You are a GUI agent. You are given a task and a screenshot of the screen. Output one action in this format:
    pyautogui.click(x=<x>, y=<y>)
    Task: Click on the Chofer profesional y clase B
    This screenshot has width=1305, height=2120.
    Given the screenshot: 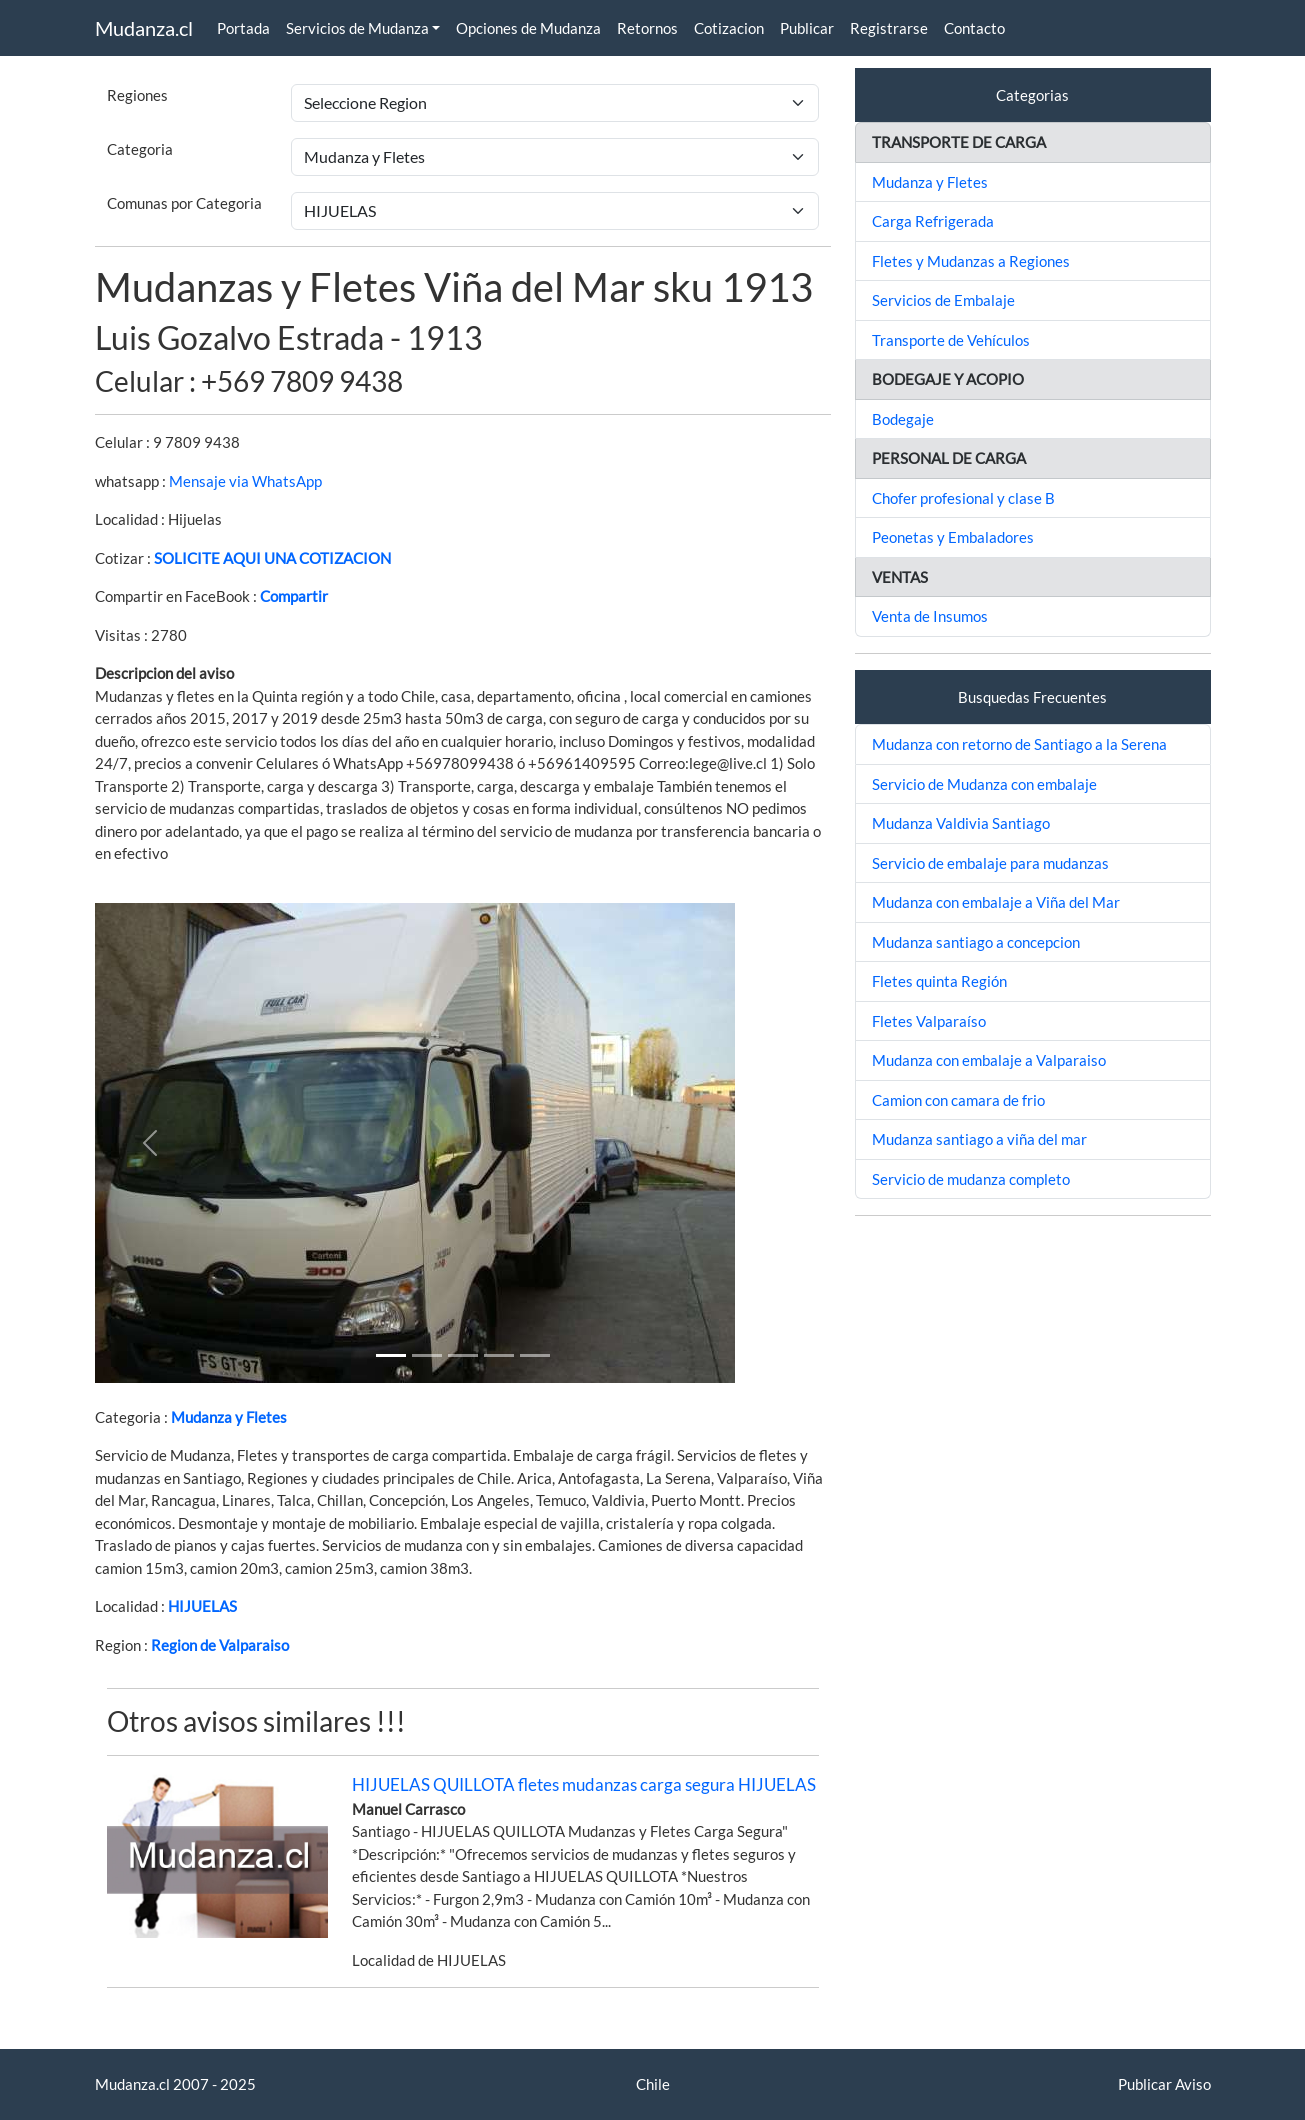 What is the action you would take?
    pyautogui.click(x=963, y=498)
    